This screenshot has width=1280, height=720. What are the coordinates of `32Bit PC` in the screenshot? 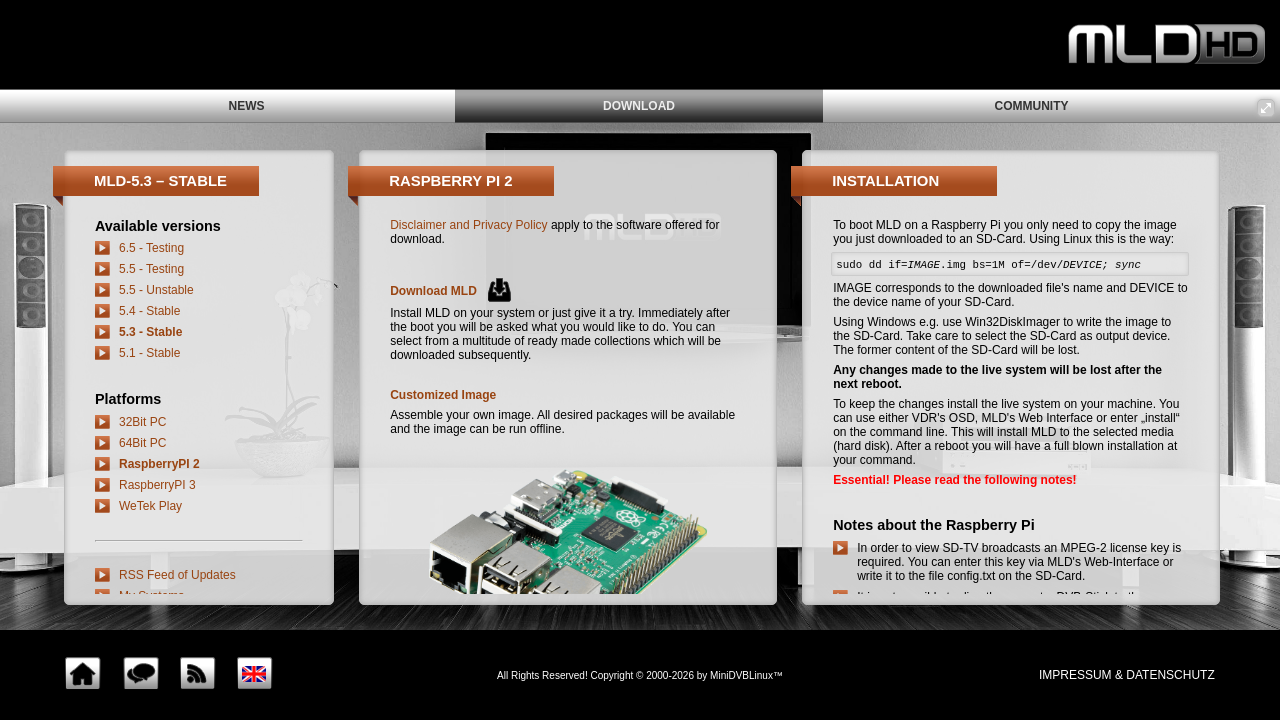 It's located at (142, 422).